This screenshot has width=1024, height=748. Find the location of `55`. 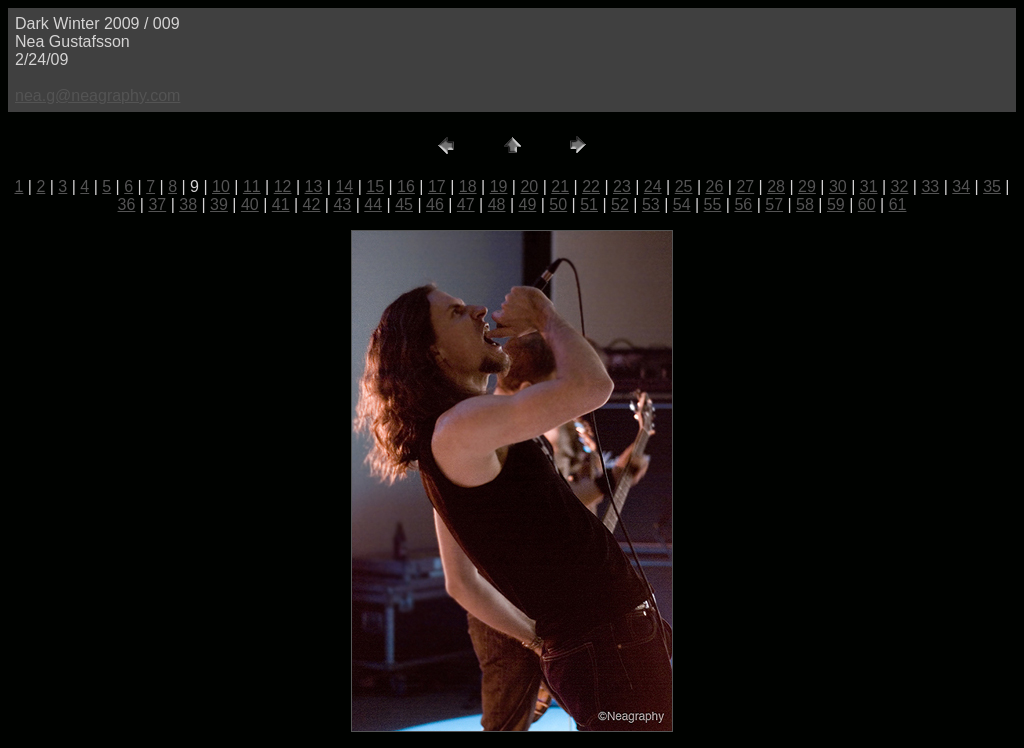

55 is located at coordinates (713, 204).